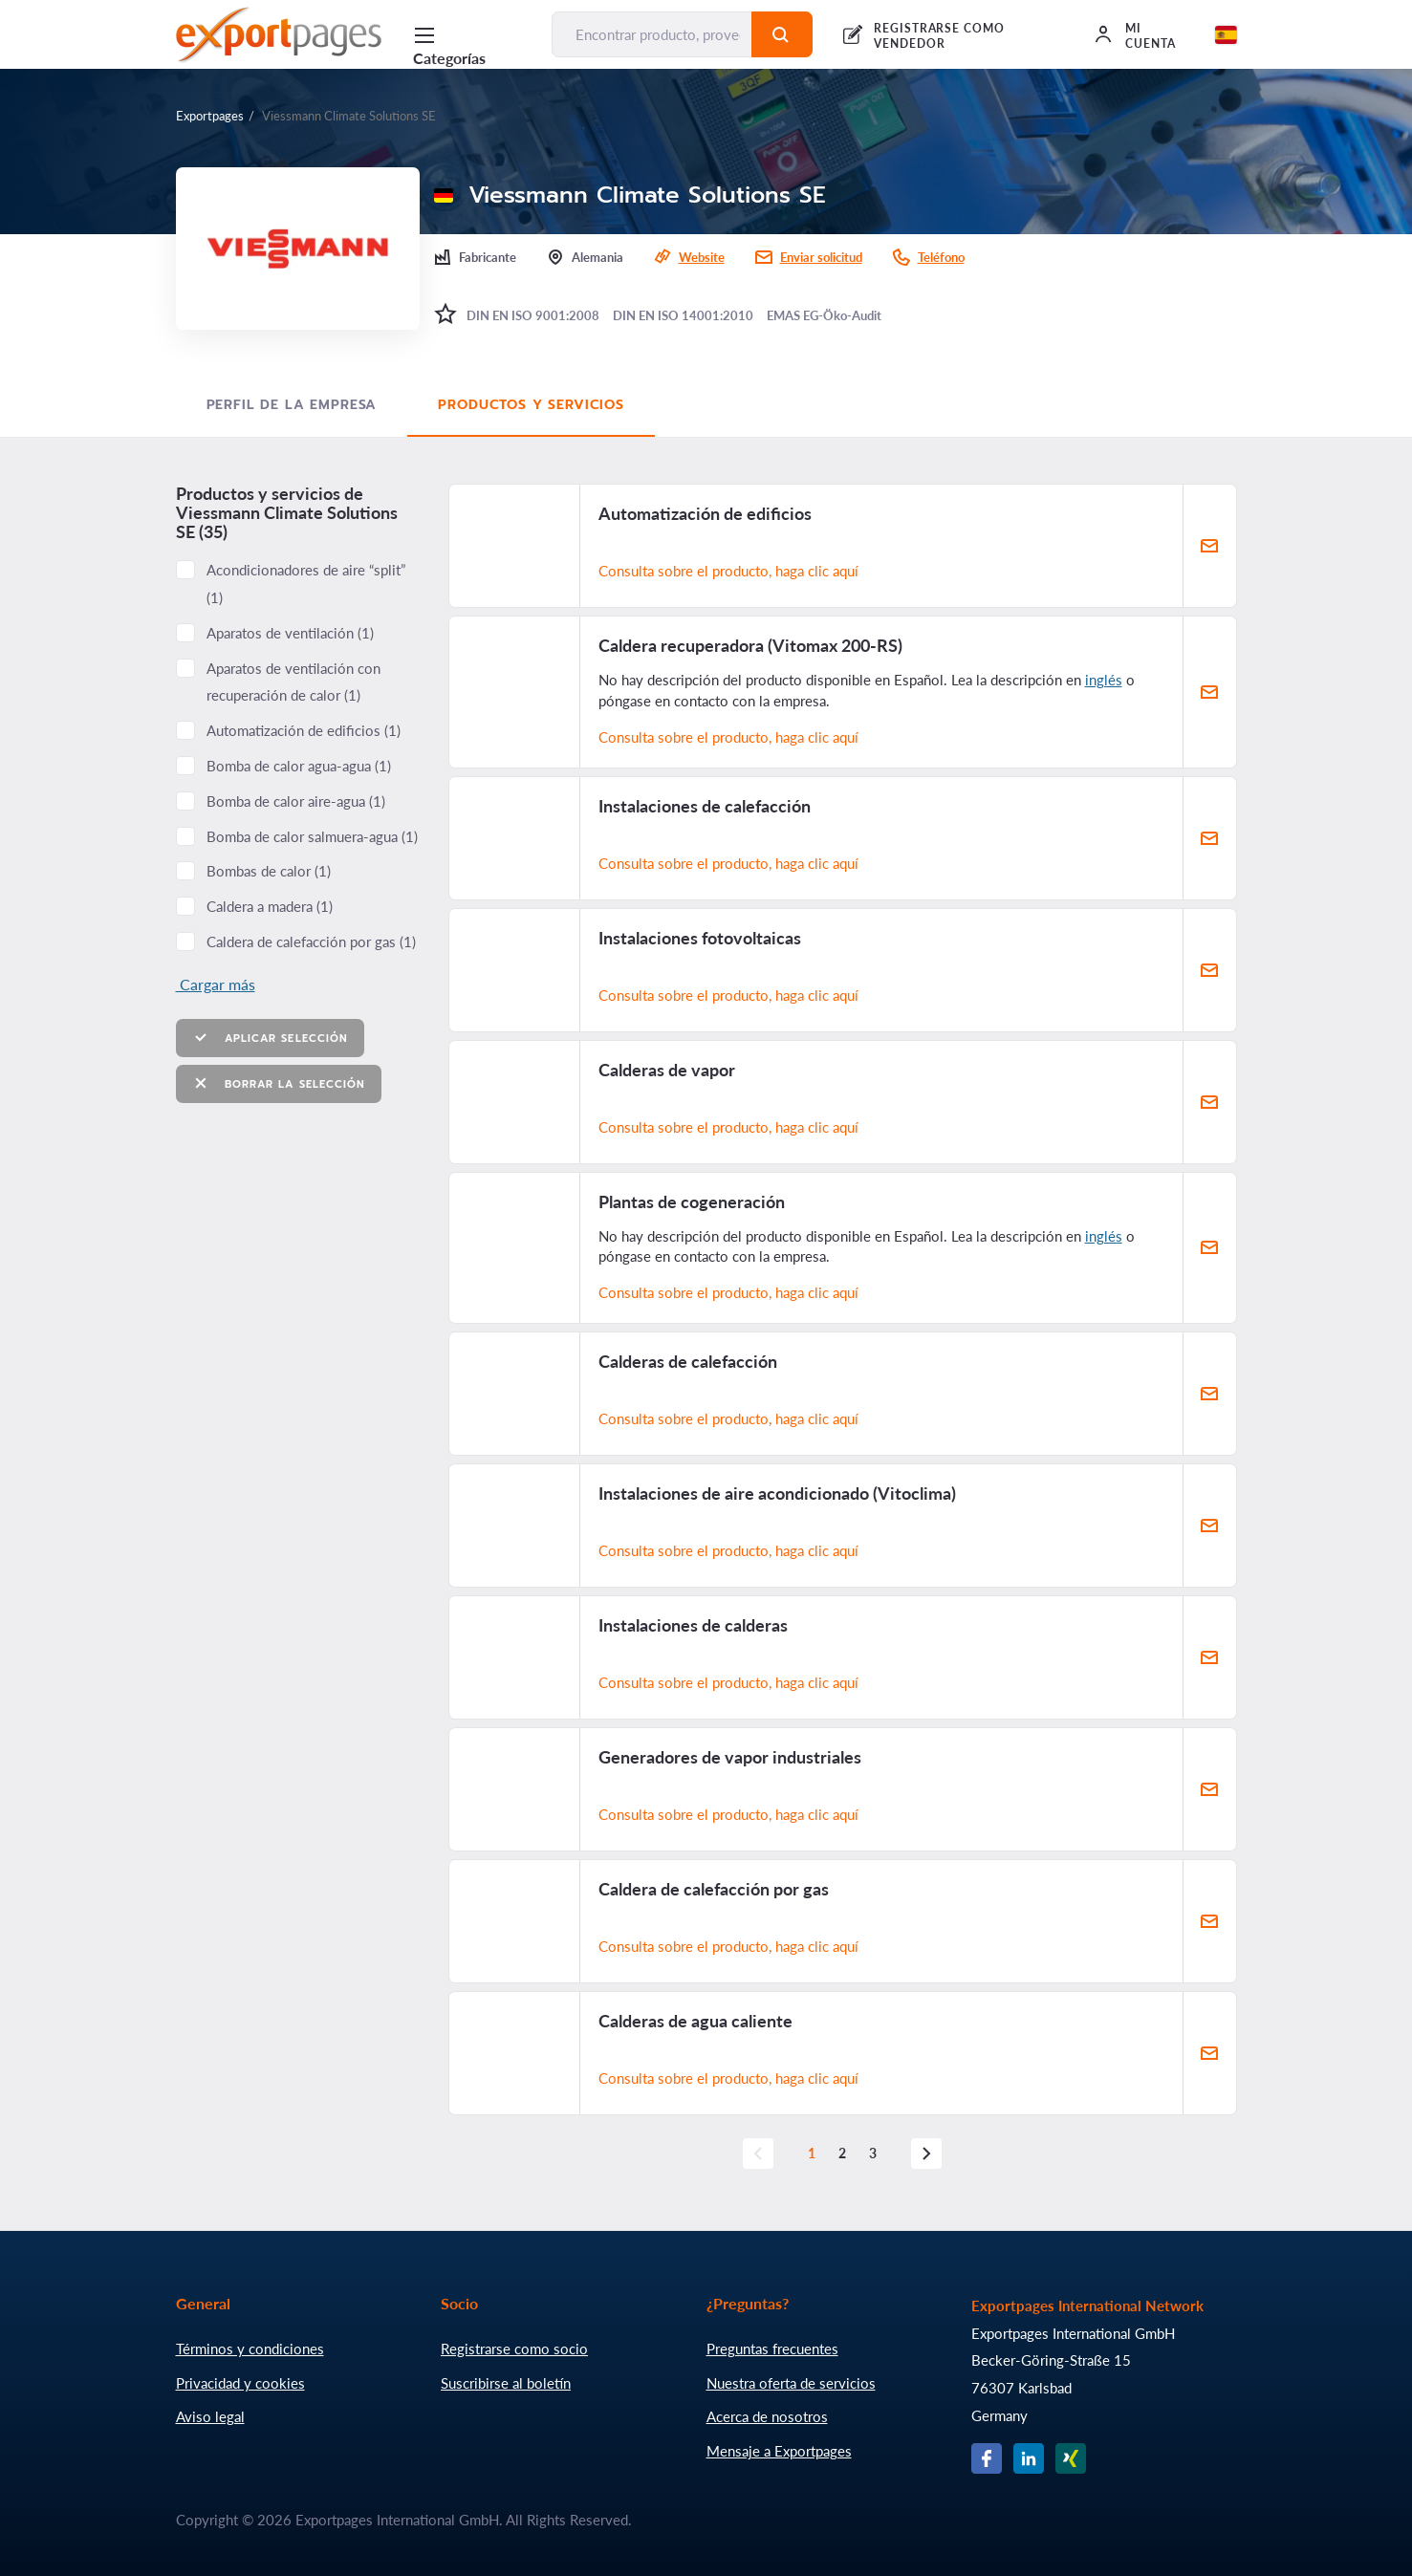 The width and height of the screenshot is (1412, 2576). I want to click on Borrar la selección, so click(279, 1083).